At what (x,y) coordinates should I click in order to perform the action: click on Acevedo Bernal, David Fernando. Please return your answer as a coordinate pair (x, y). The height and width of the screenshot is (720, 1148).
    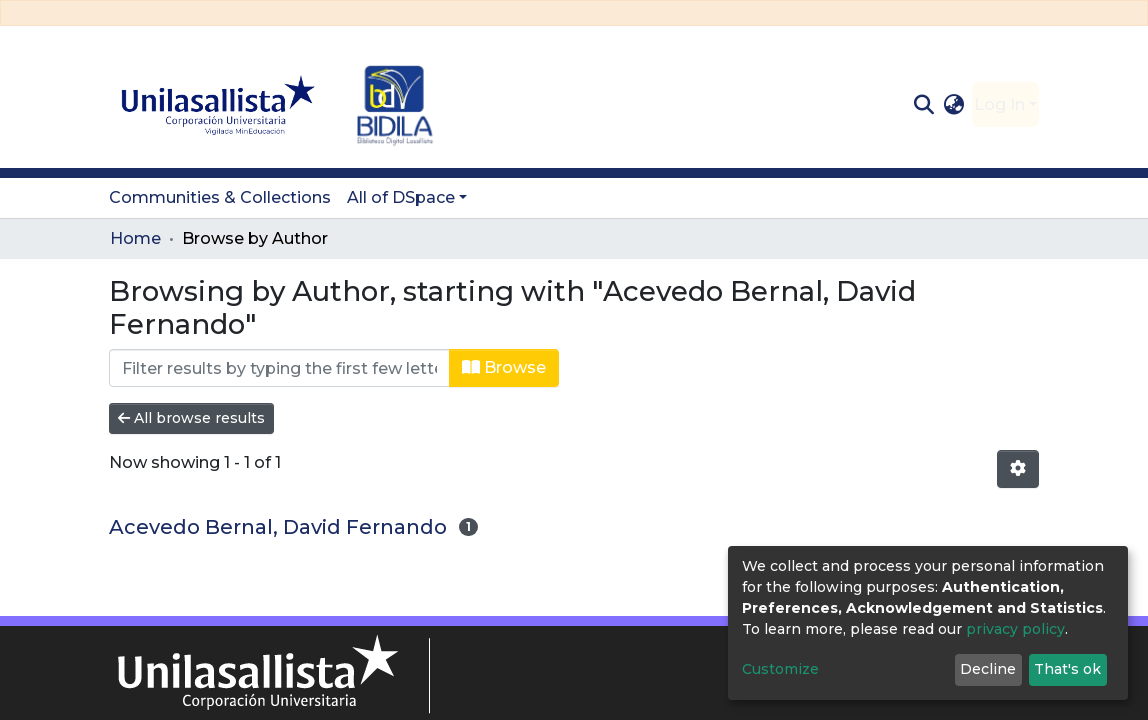
    Looking at the image, I should click on (278, 527).